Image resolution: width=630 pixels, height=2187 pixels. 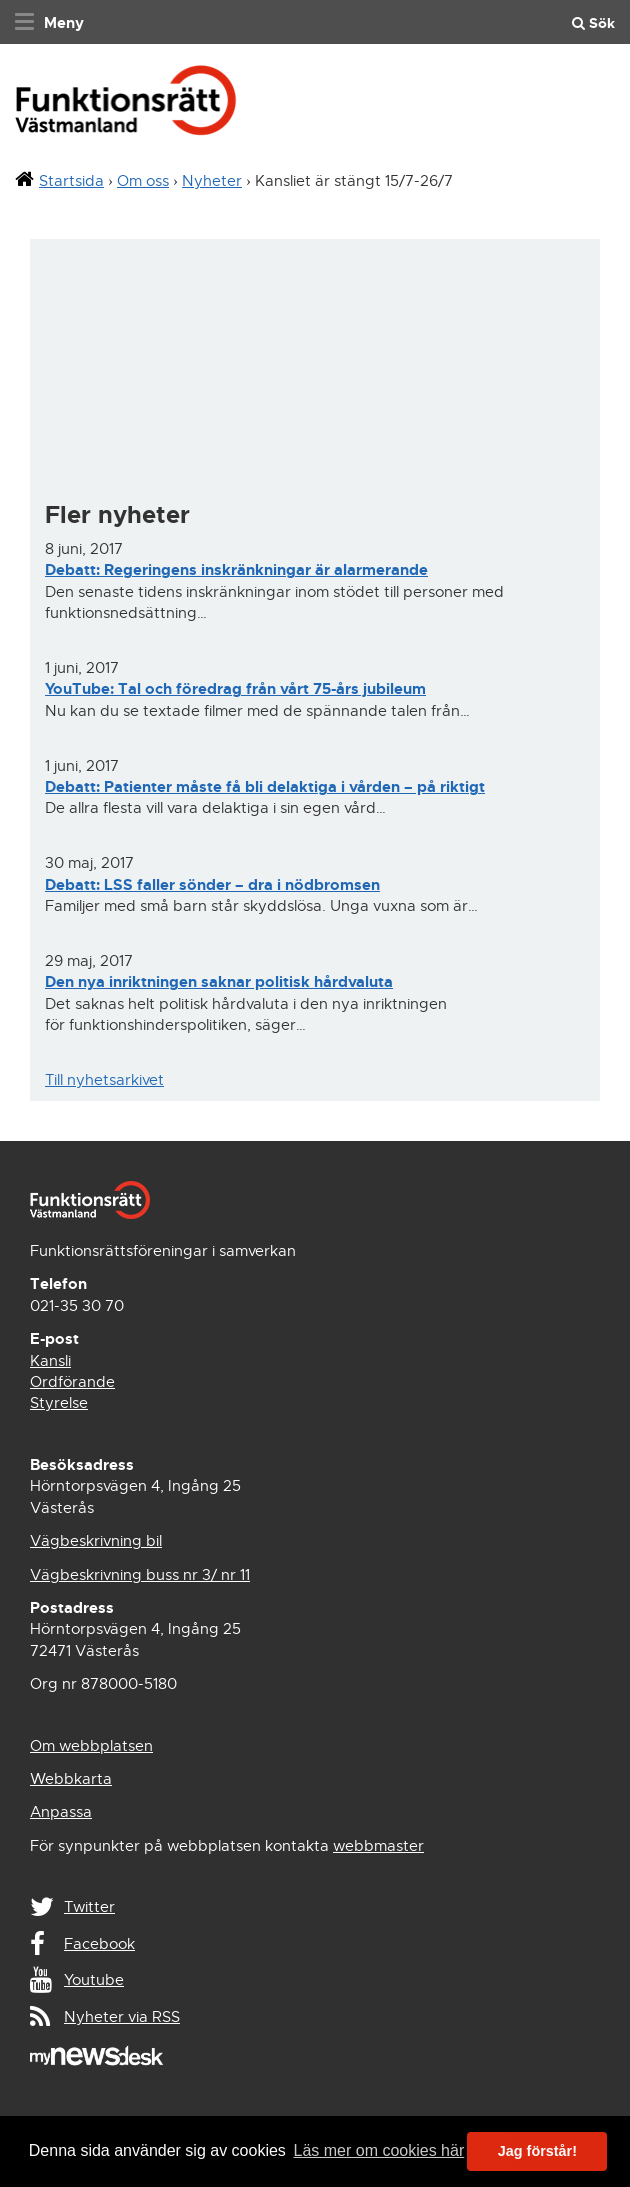 I want to click on Ordförande, so click(x=72, y=1382).